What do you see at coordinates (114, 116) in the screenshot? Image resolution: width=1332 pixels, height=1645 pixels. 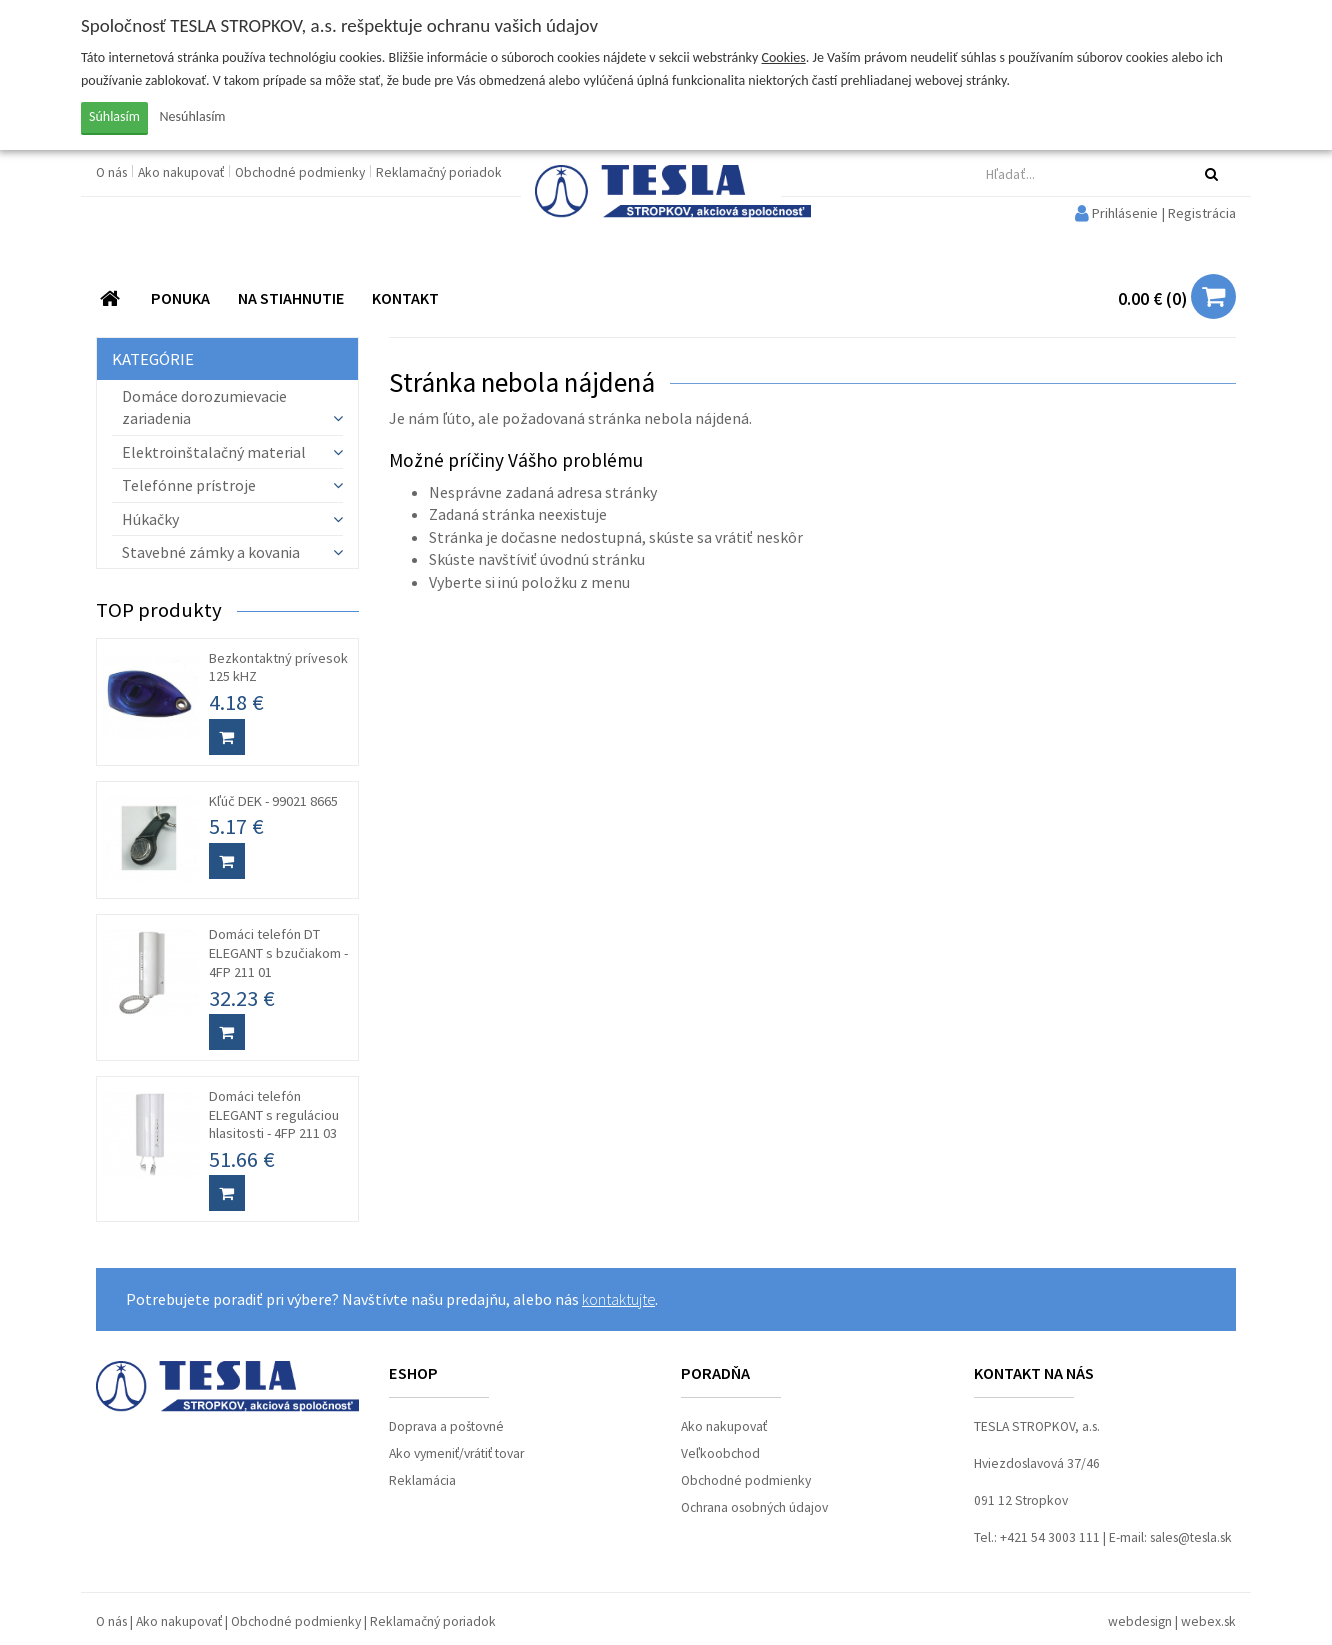 I see `Súhlasím` at bounding box center [114, 116].